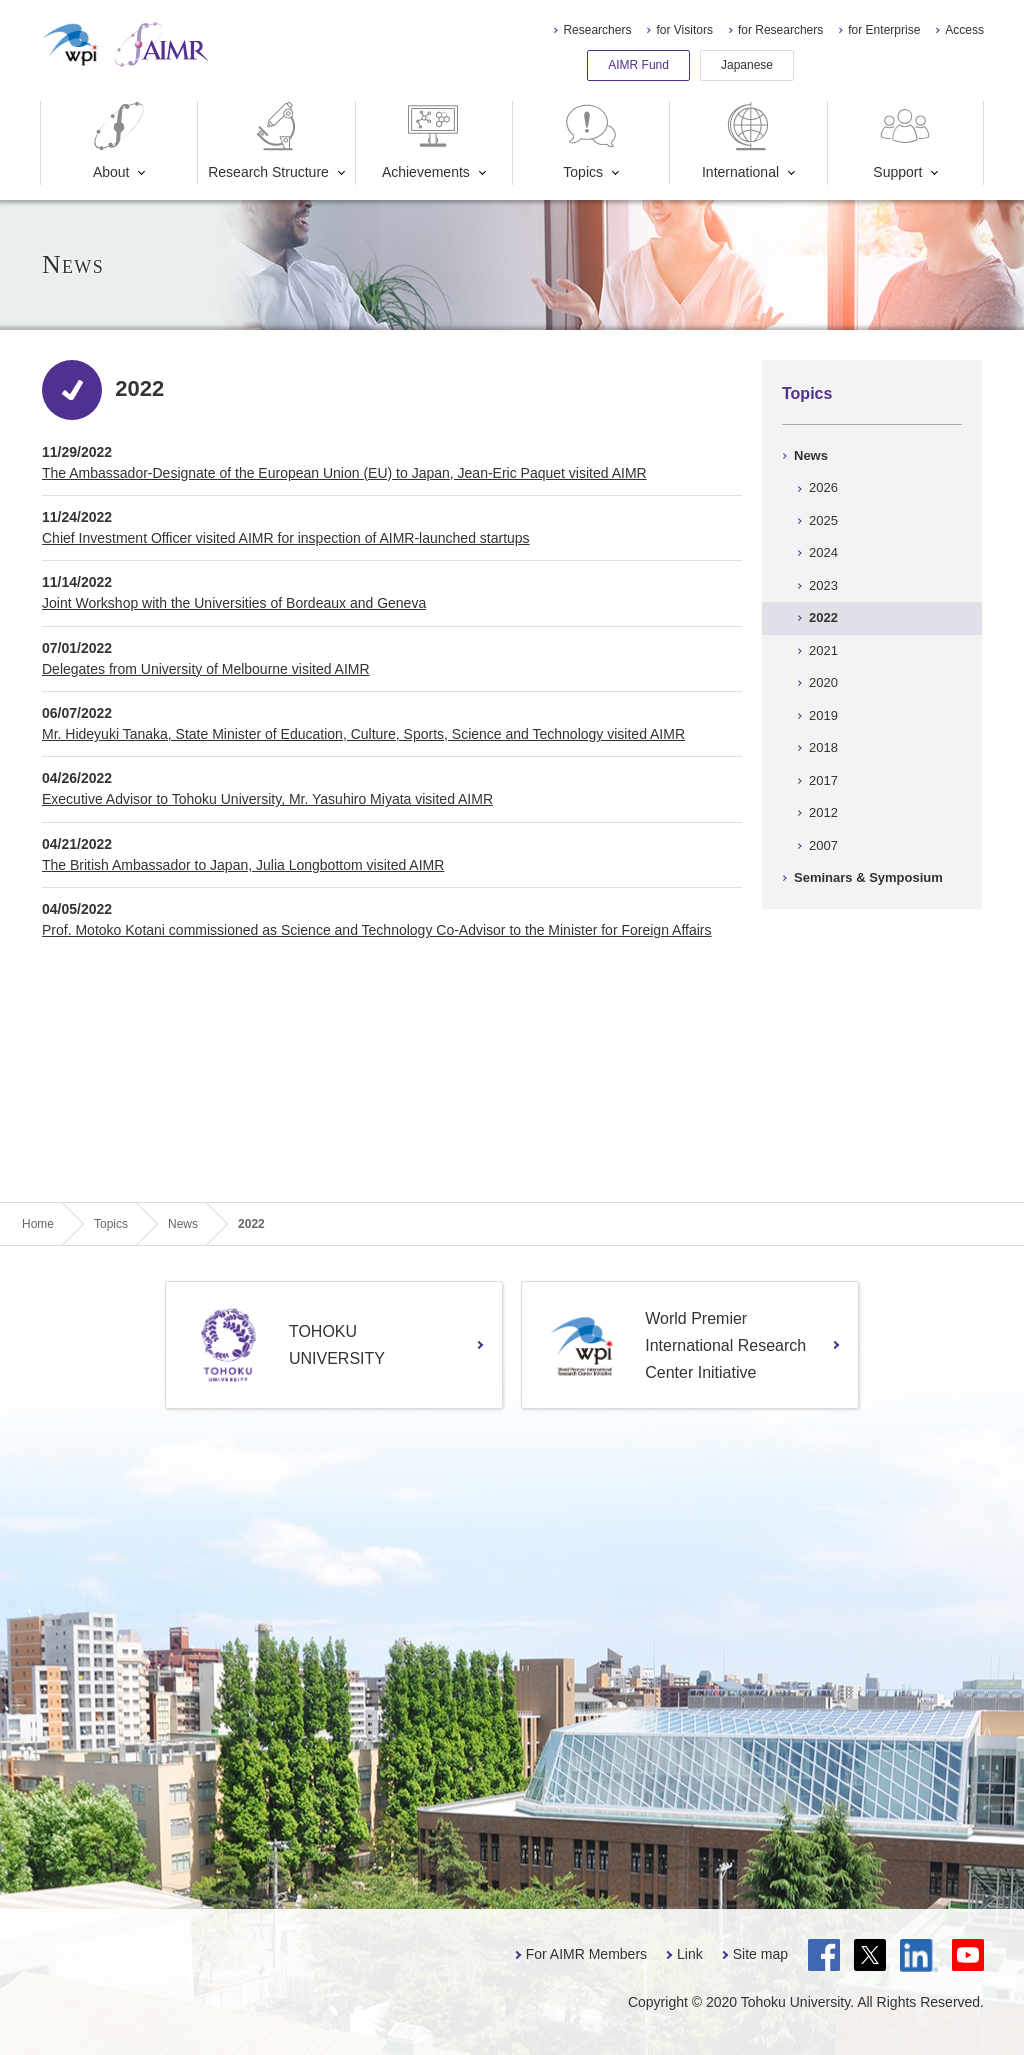 This screenshot has height=2055, width=1024. What do you see at coordinates (38, 1224) in the screenshot?
I see `Home` at bounding box center [38, 1224].